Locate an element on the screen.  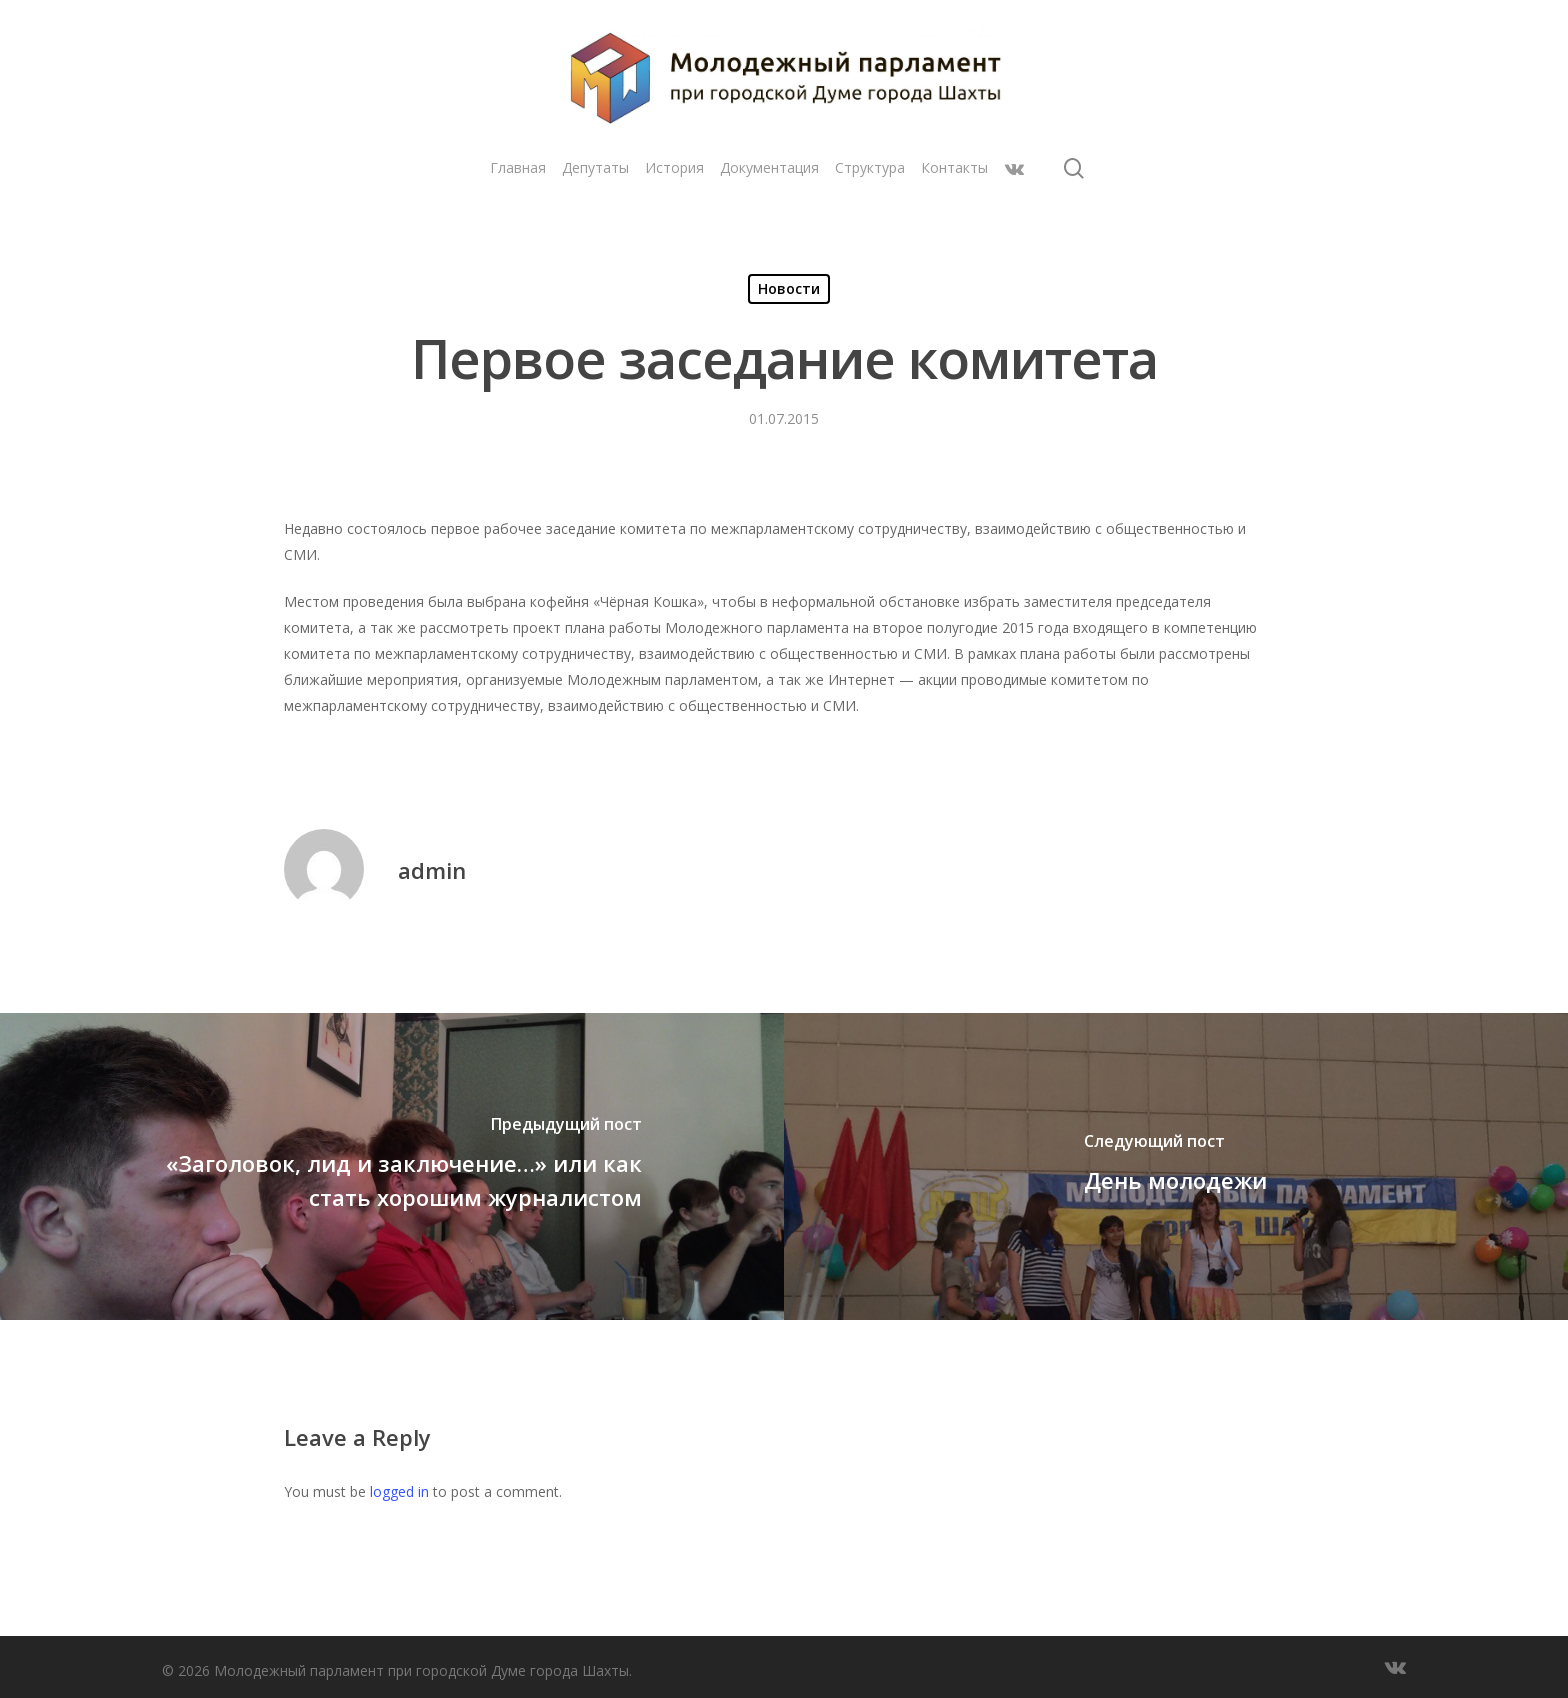
logged in is located at coordinates (399, 1491).